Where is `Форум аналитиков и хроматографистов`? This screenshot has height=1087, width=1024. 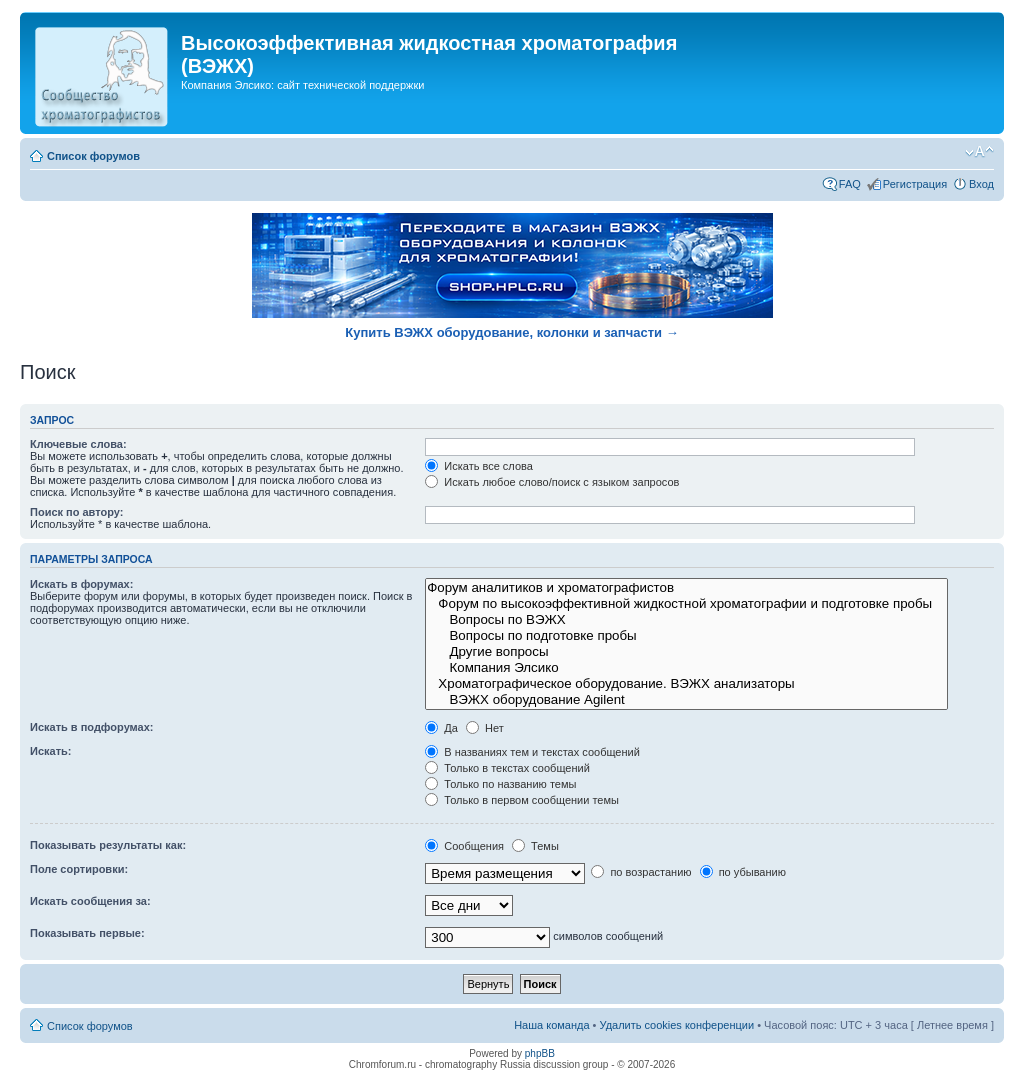
Форум аналитиков и хроматографистов is located at coordinates (686, 588).